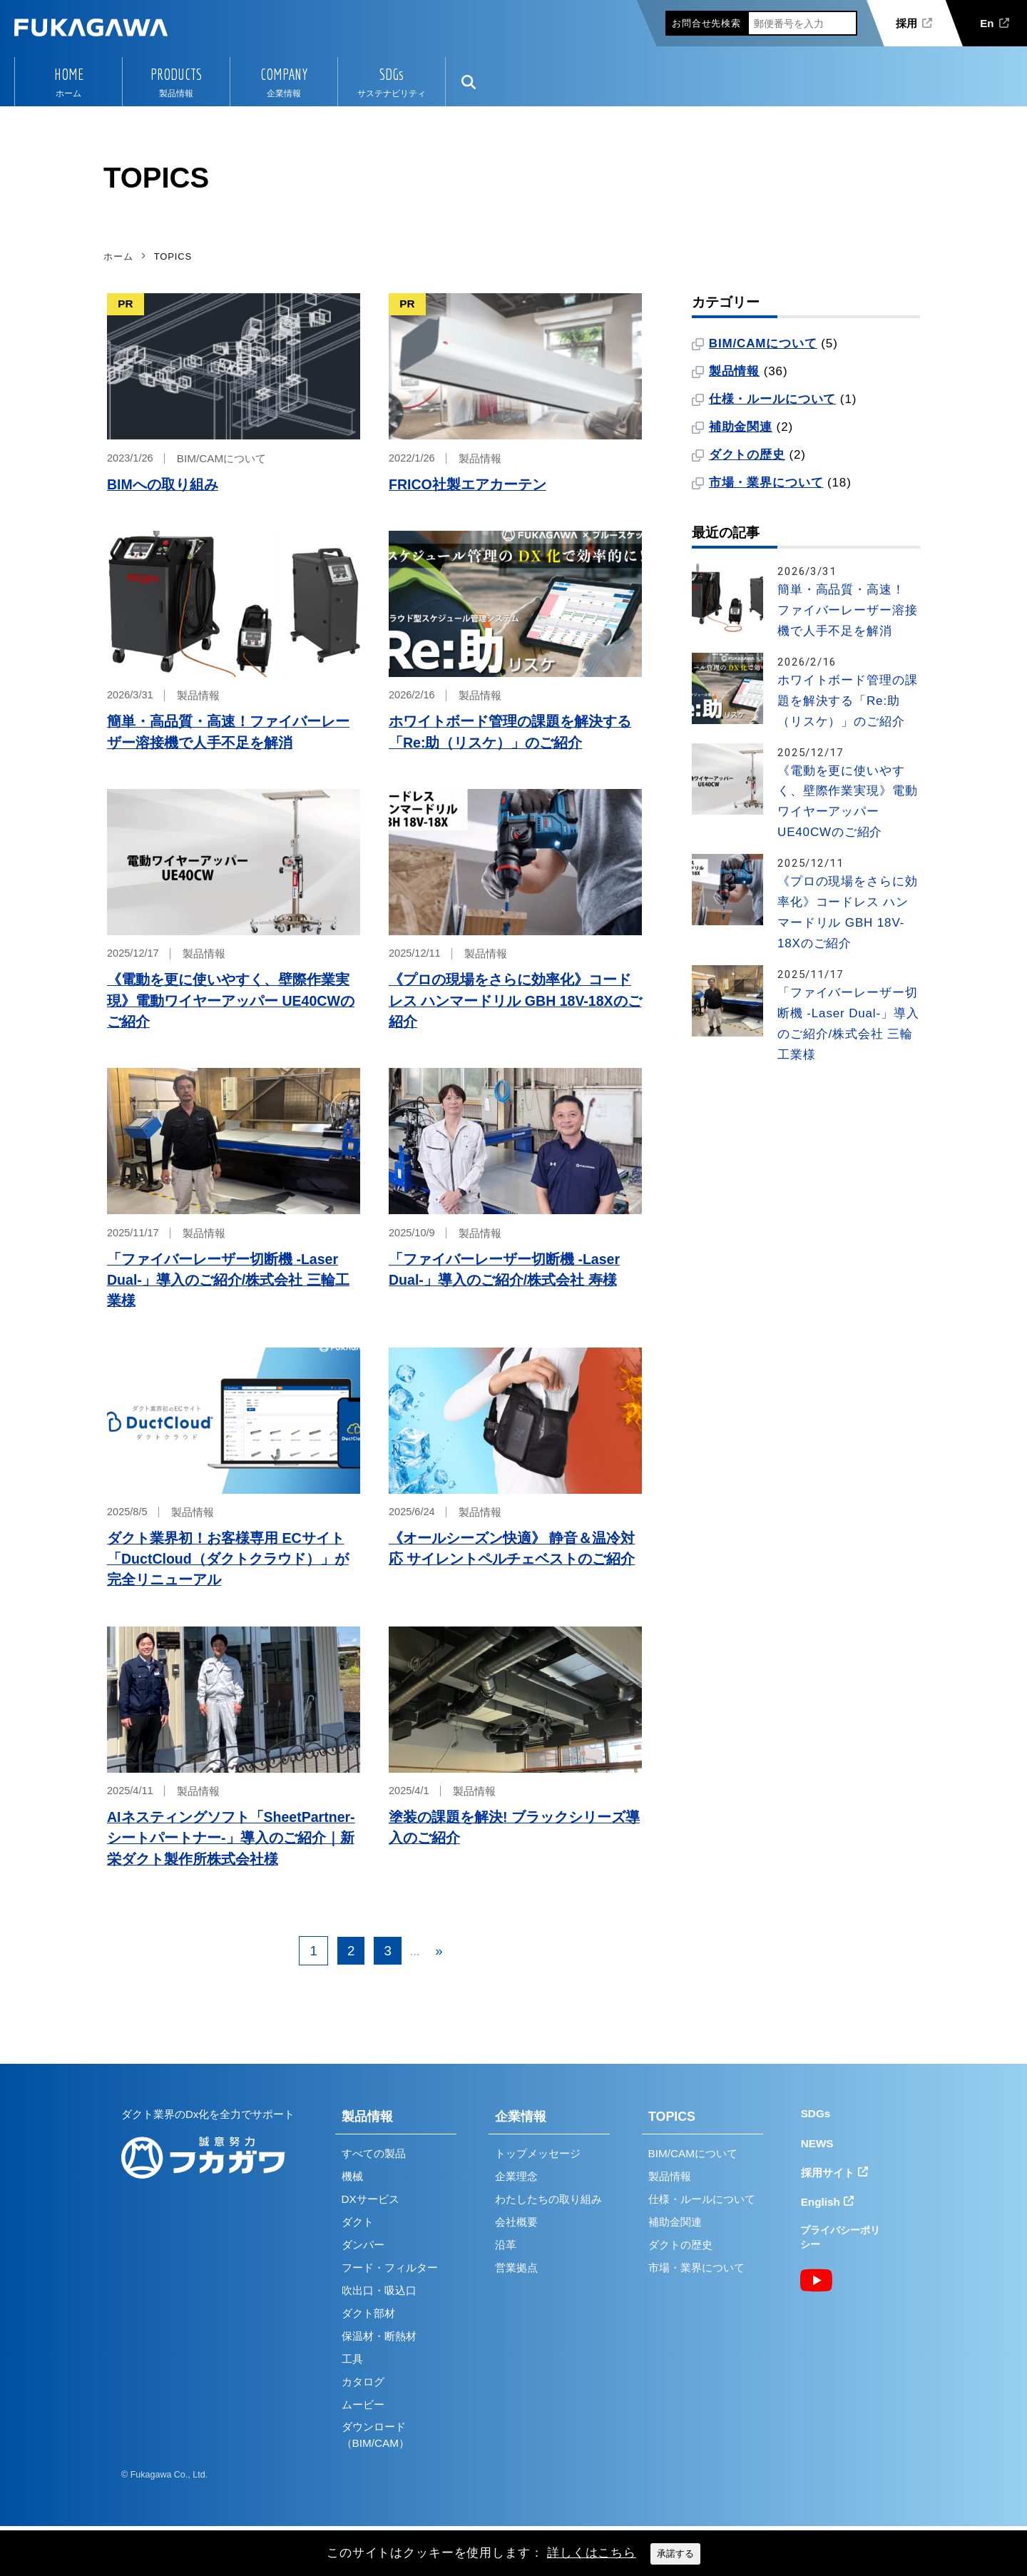 Image resolution: width=1027 pixels, height=2576 pixels. What do you see at coordinates (591, 2553) in the screenshot?
I see `詳しくはこちら` at bounding box center [591, 2553].